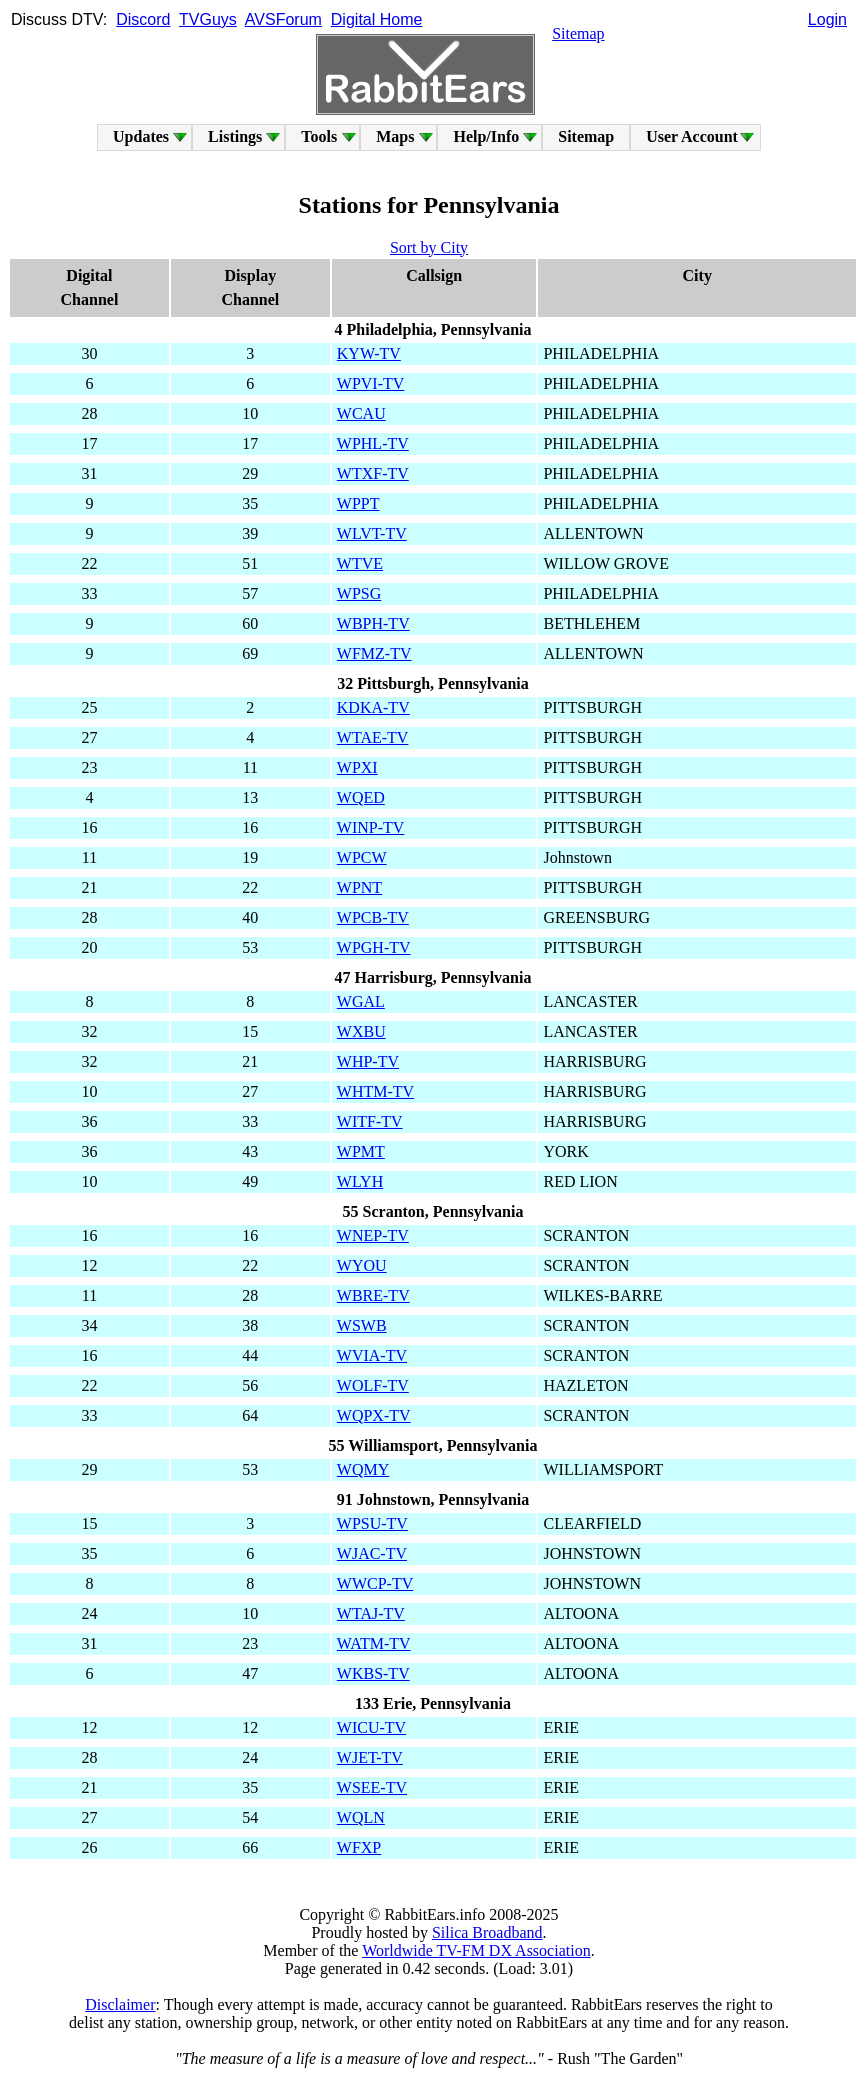 The width and height of the screenshot is (858, 2076). I want to click on WITF-TV, so click(370, 1121).